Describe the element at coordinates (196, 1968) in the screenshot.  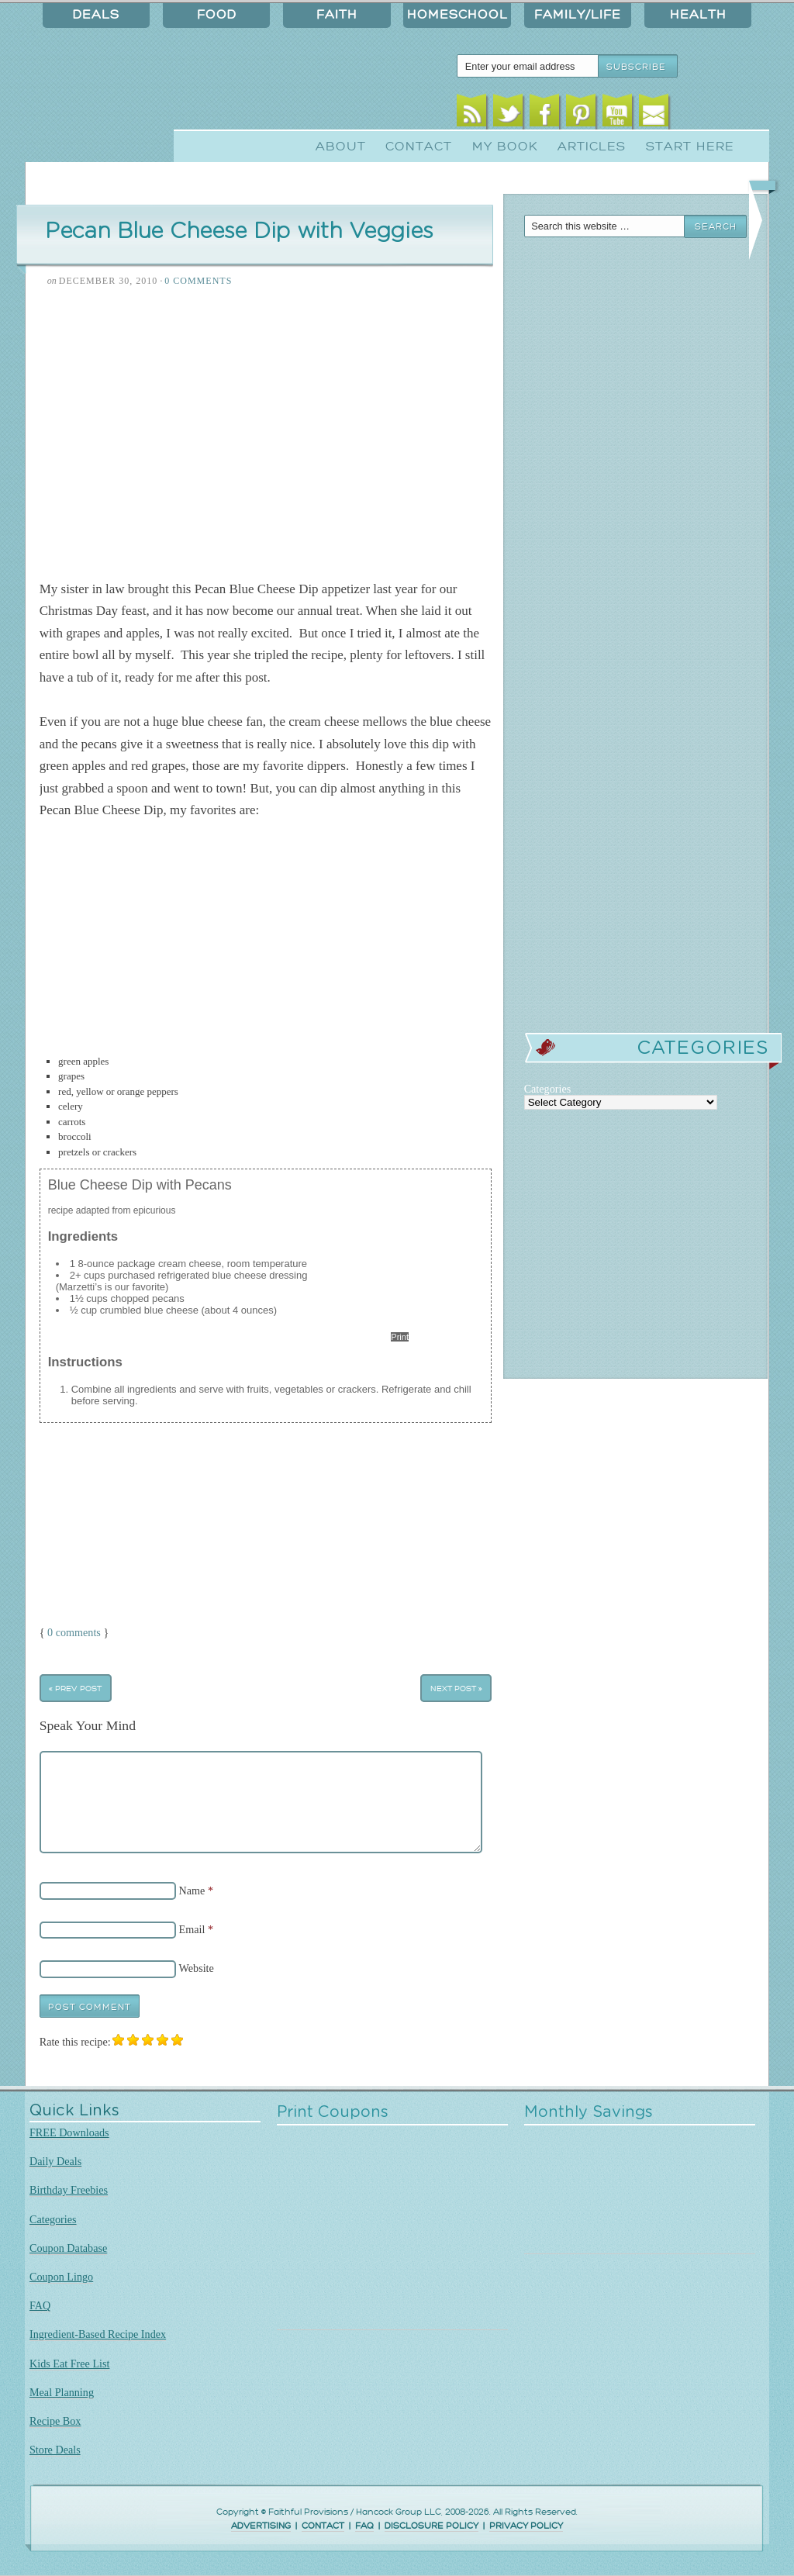
I see `Website` at that location.